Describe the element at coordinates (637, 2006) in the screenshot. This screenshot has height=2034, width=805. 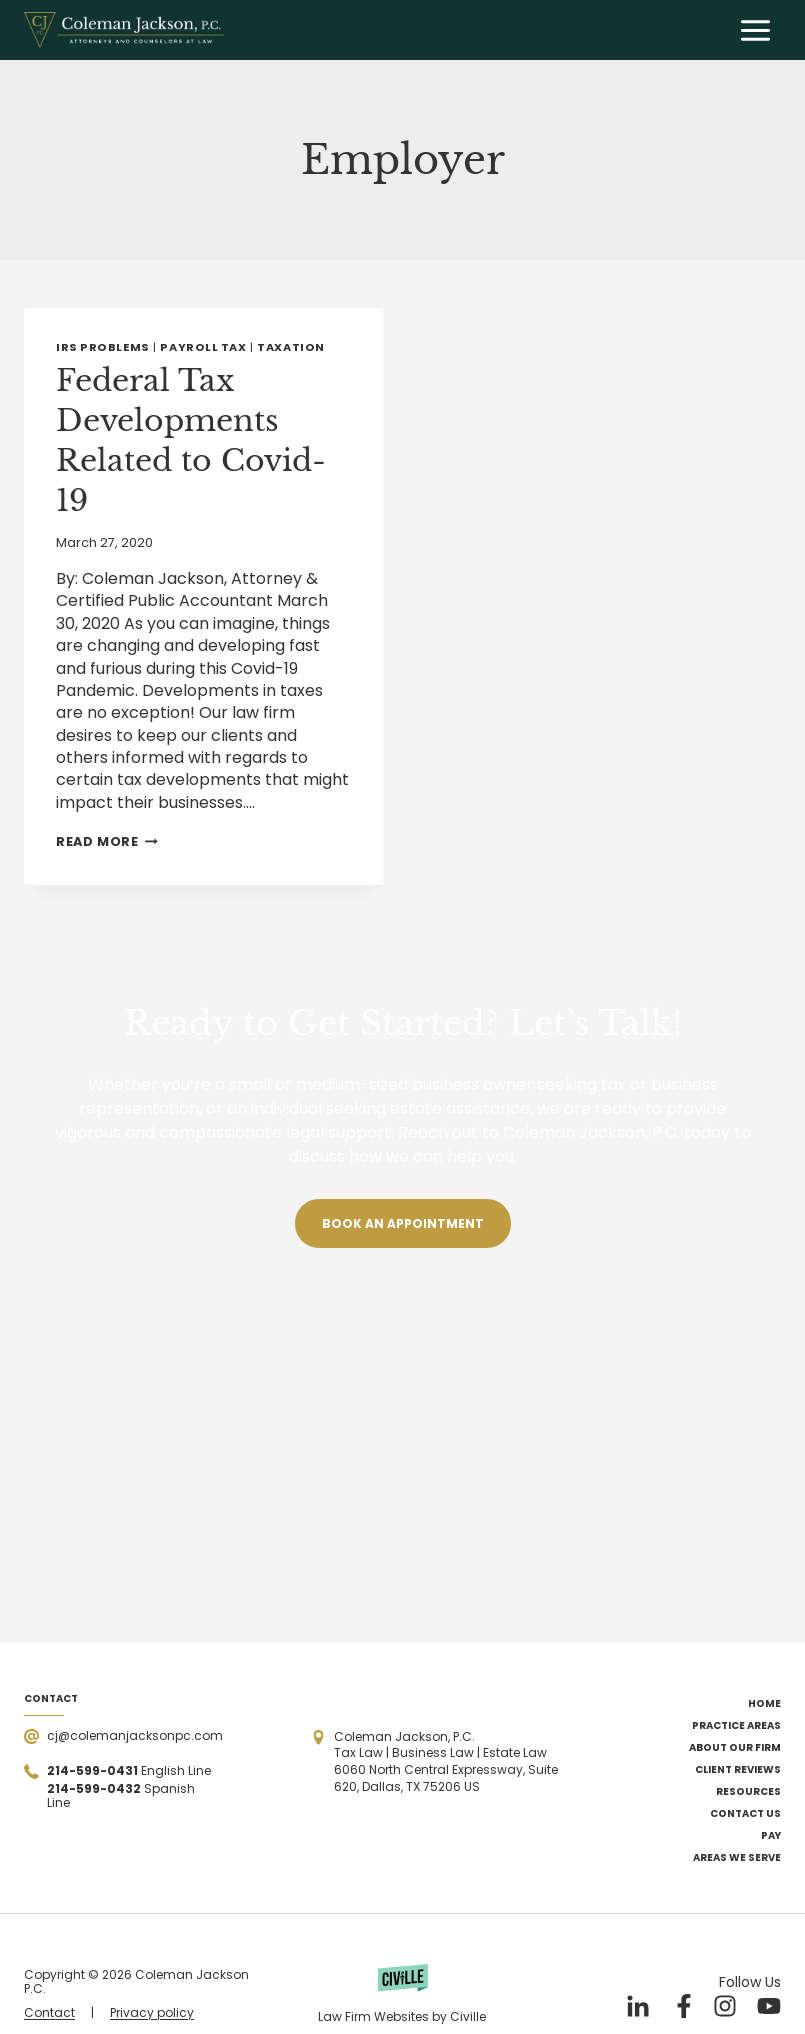
I see `[Our LinkedIn]` at that location.